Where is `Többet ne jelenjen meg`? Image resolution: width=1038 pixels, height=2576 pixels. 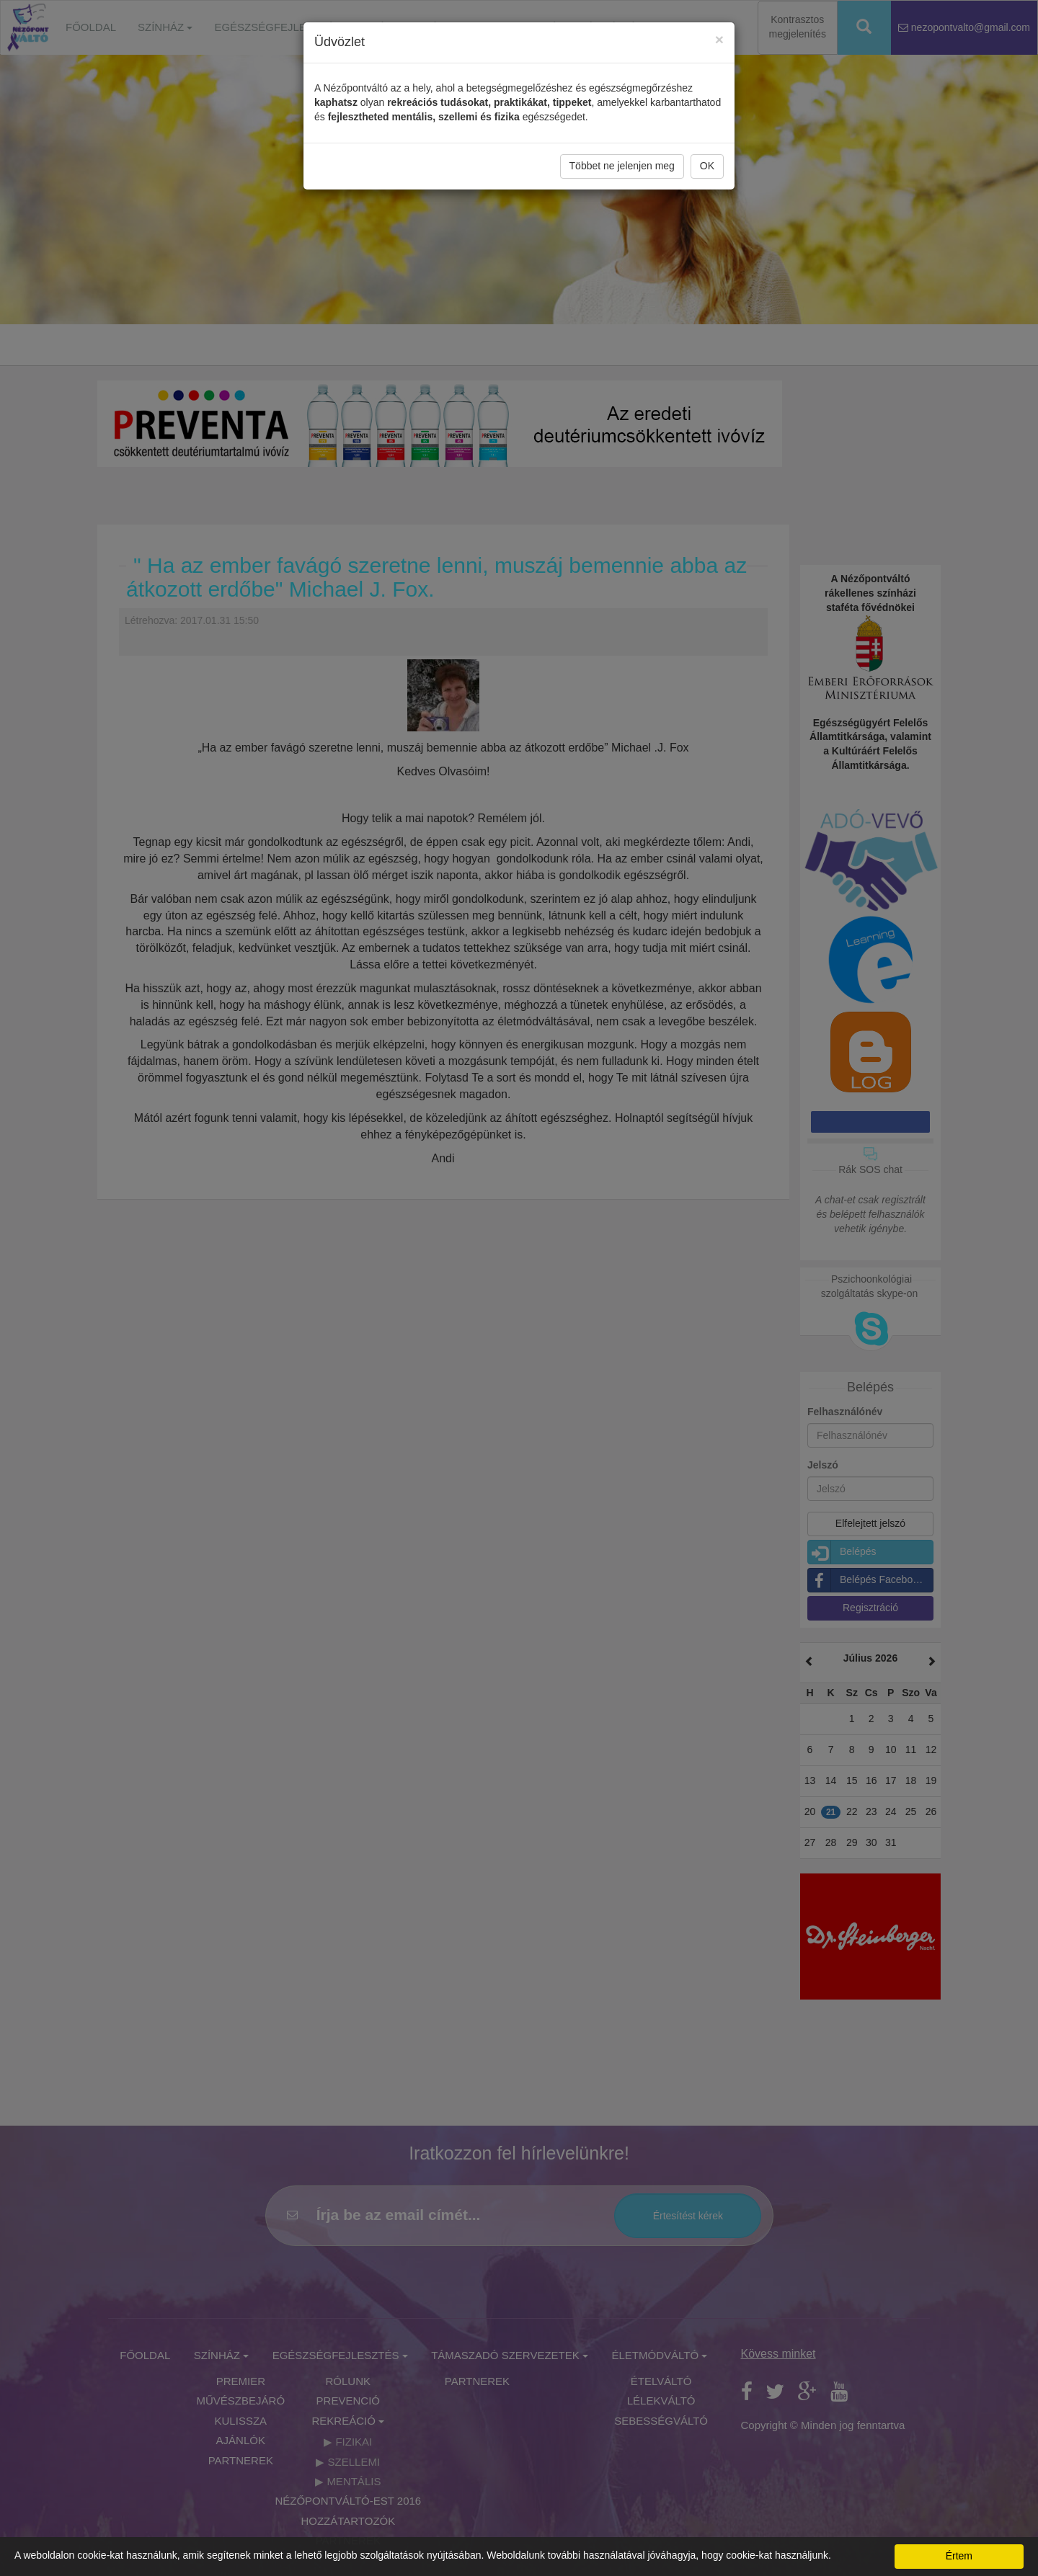
Többet ne jelenjen meg is located at coordinates (622, 163).